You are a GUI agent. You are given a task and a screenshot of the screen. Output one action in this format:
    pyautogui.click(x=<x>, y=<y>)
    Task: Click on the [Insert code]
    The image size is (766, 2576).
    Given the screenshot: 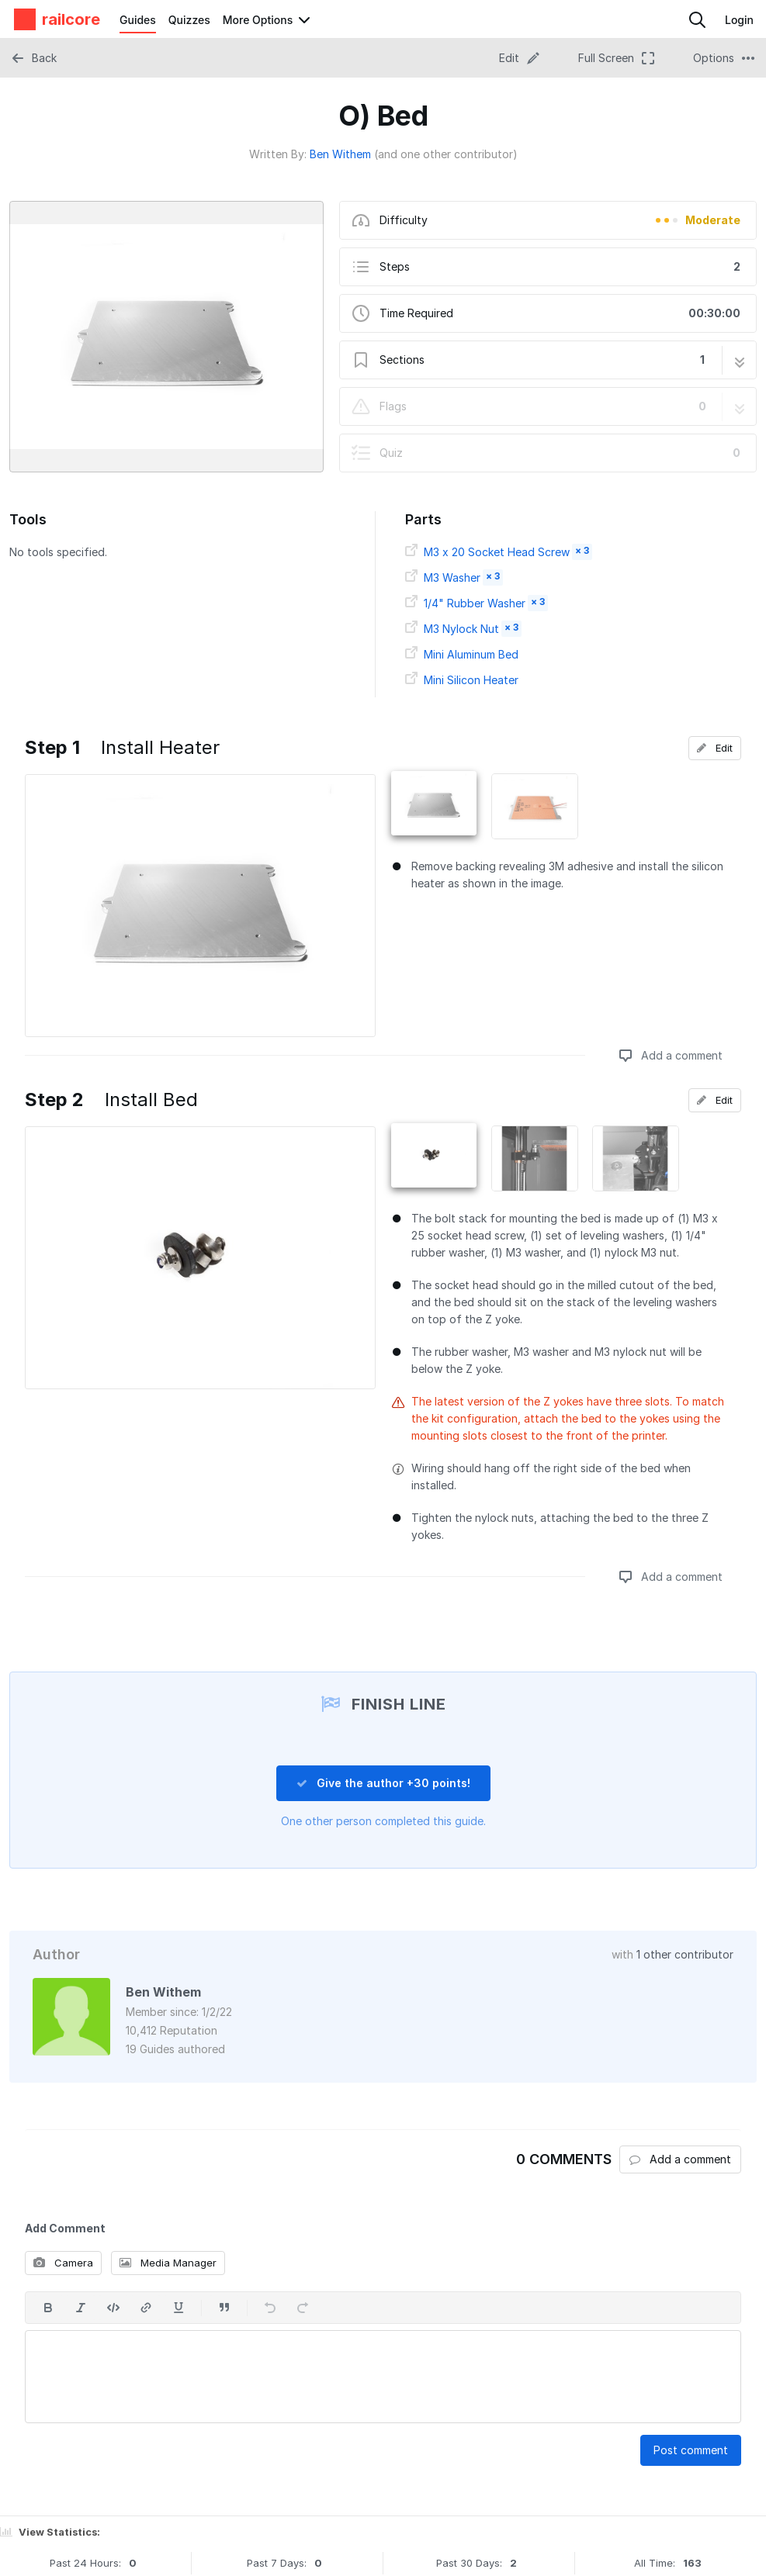 What is the action you would take?
    pyautogui.click(x=113, y=2307)
    